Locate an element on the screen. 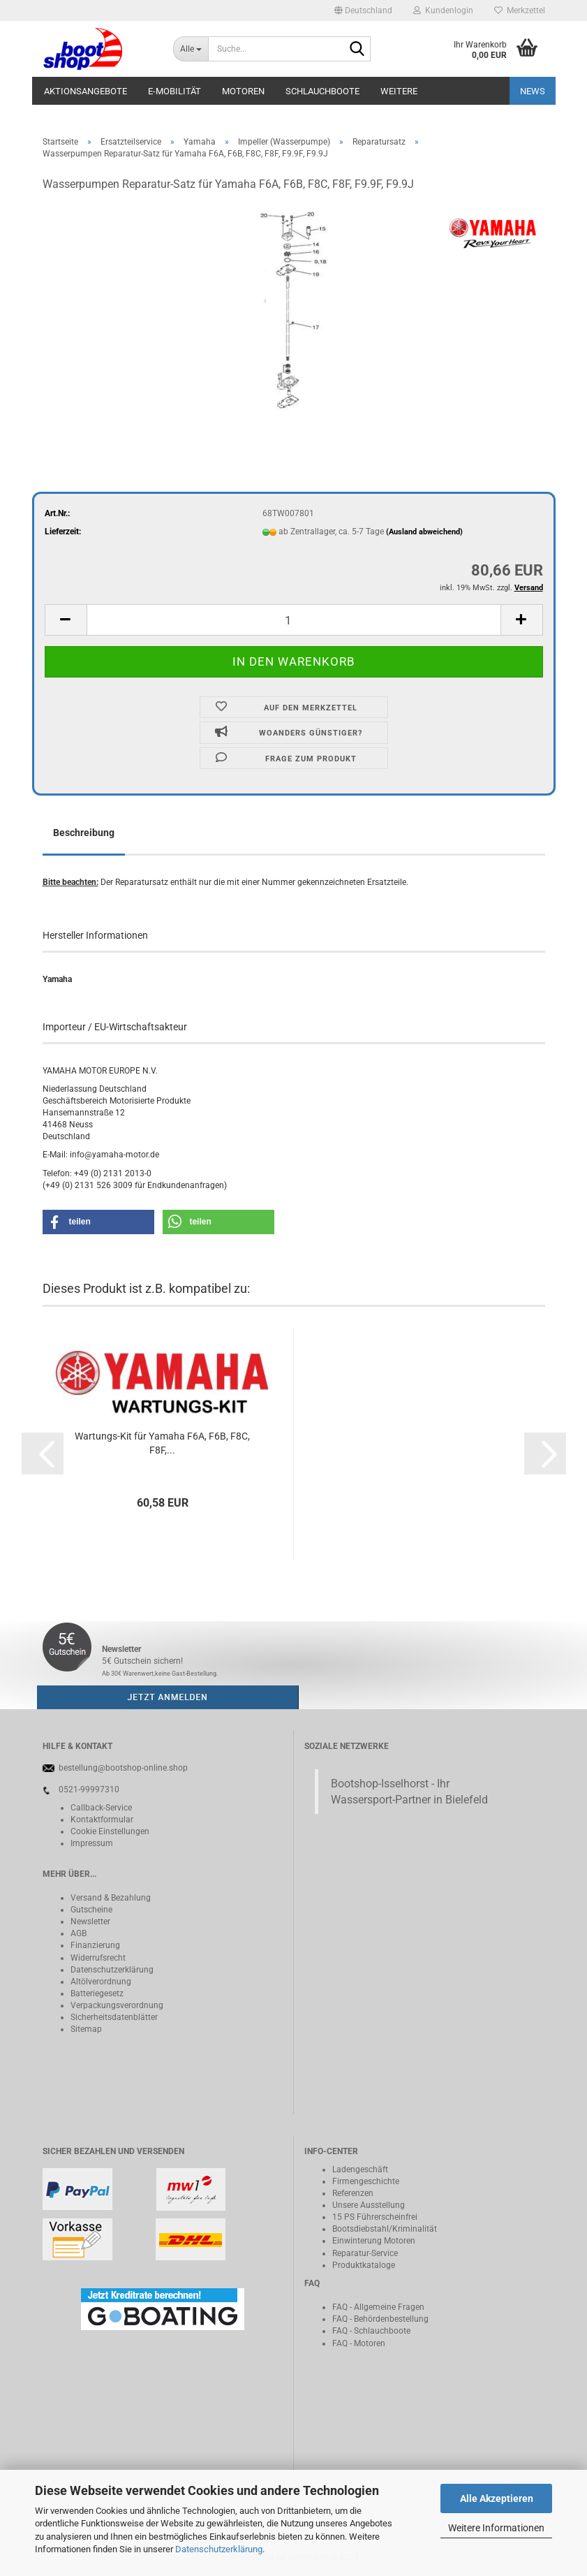 The image size is (587, 2576). Impressum is located at coordinates (91, 1843).